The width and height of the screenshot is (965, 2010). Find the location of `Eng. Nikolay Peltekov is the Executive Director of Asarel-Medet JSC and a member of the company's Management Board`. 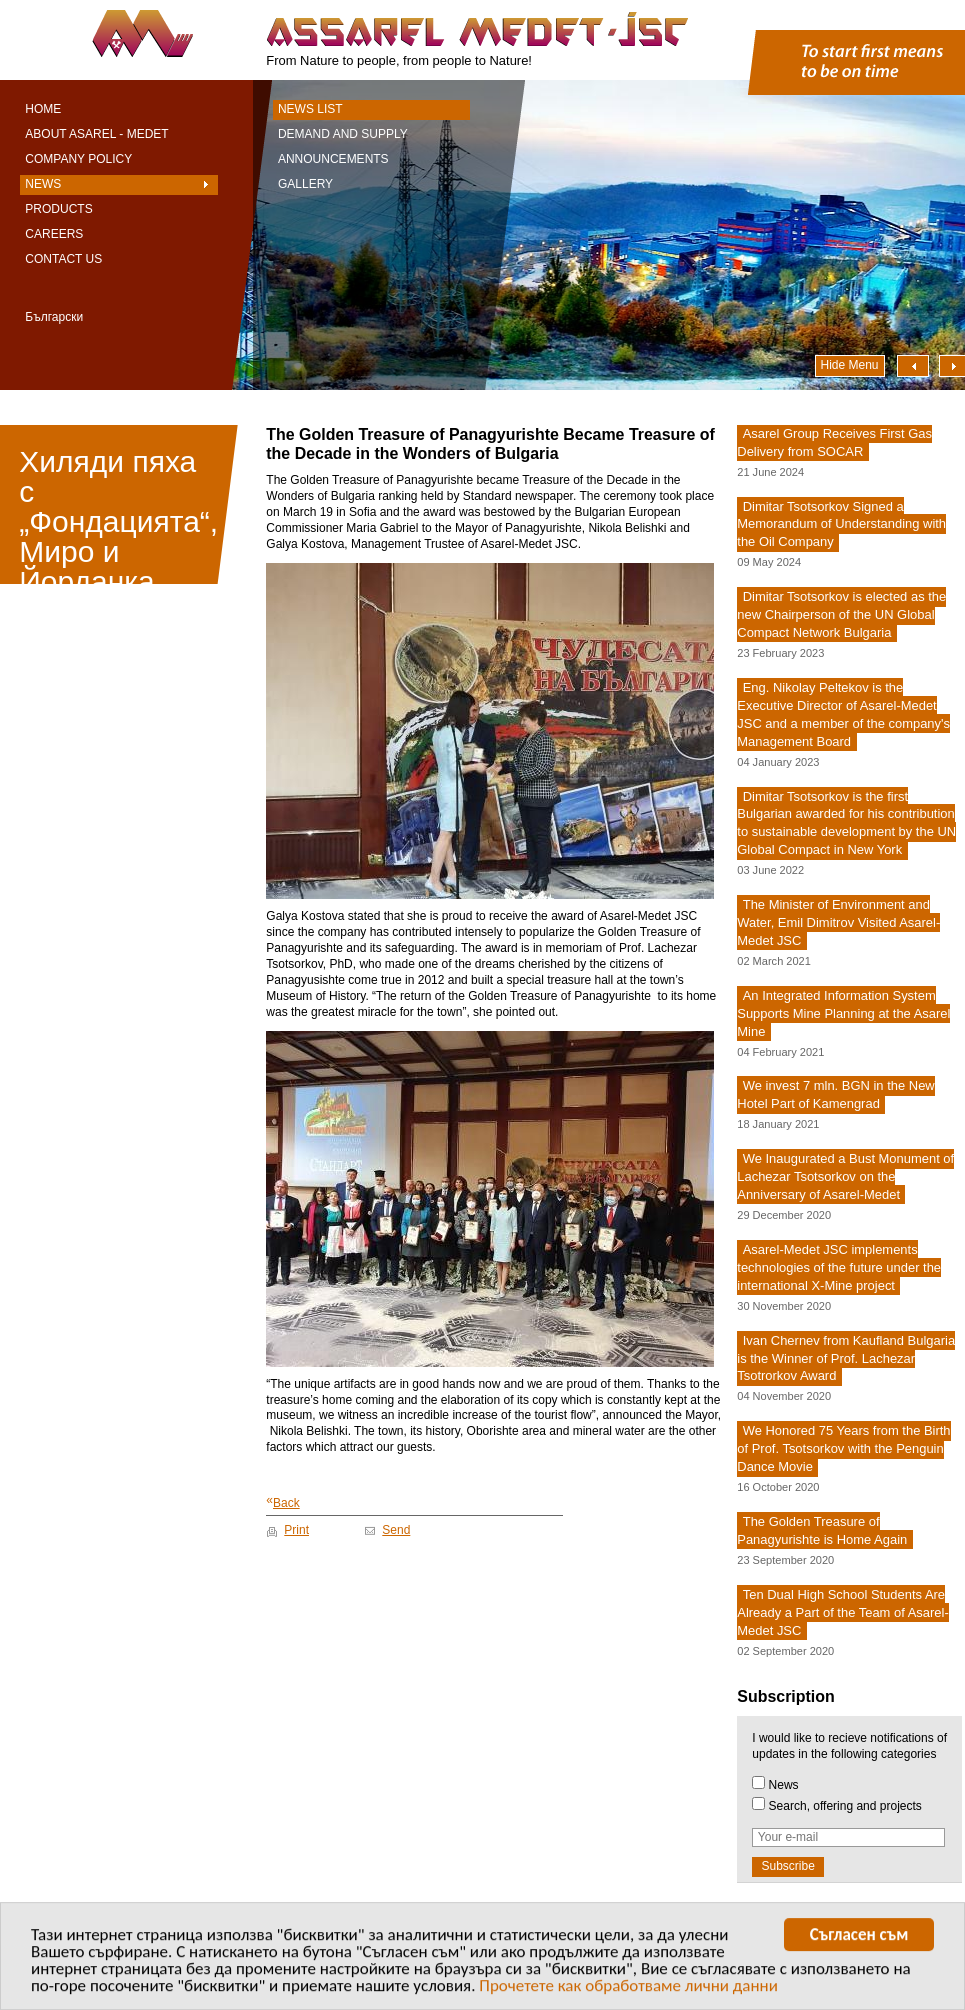

Eng. Nikolay Peltekov is the Executive Director of Asarel-Medet JSC and a member of the company's Management Board is located at coordinates (843, 714).